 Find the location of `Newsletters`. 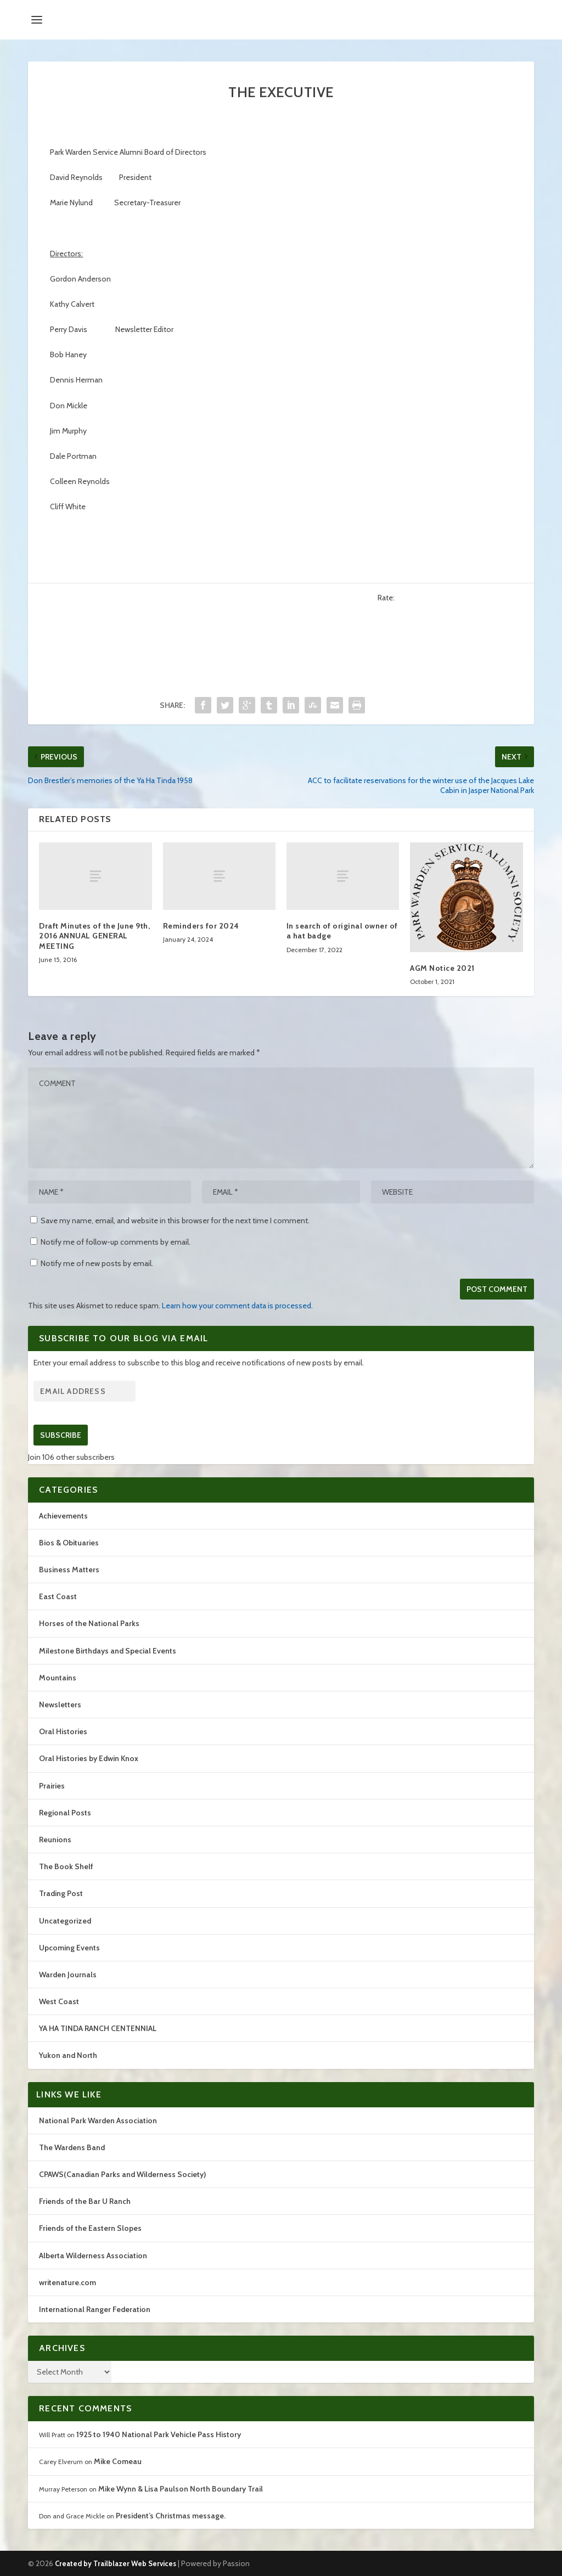

Newsletters is located at coordinates (60, 1704).